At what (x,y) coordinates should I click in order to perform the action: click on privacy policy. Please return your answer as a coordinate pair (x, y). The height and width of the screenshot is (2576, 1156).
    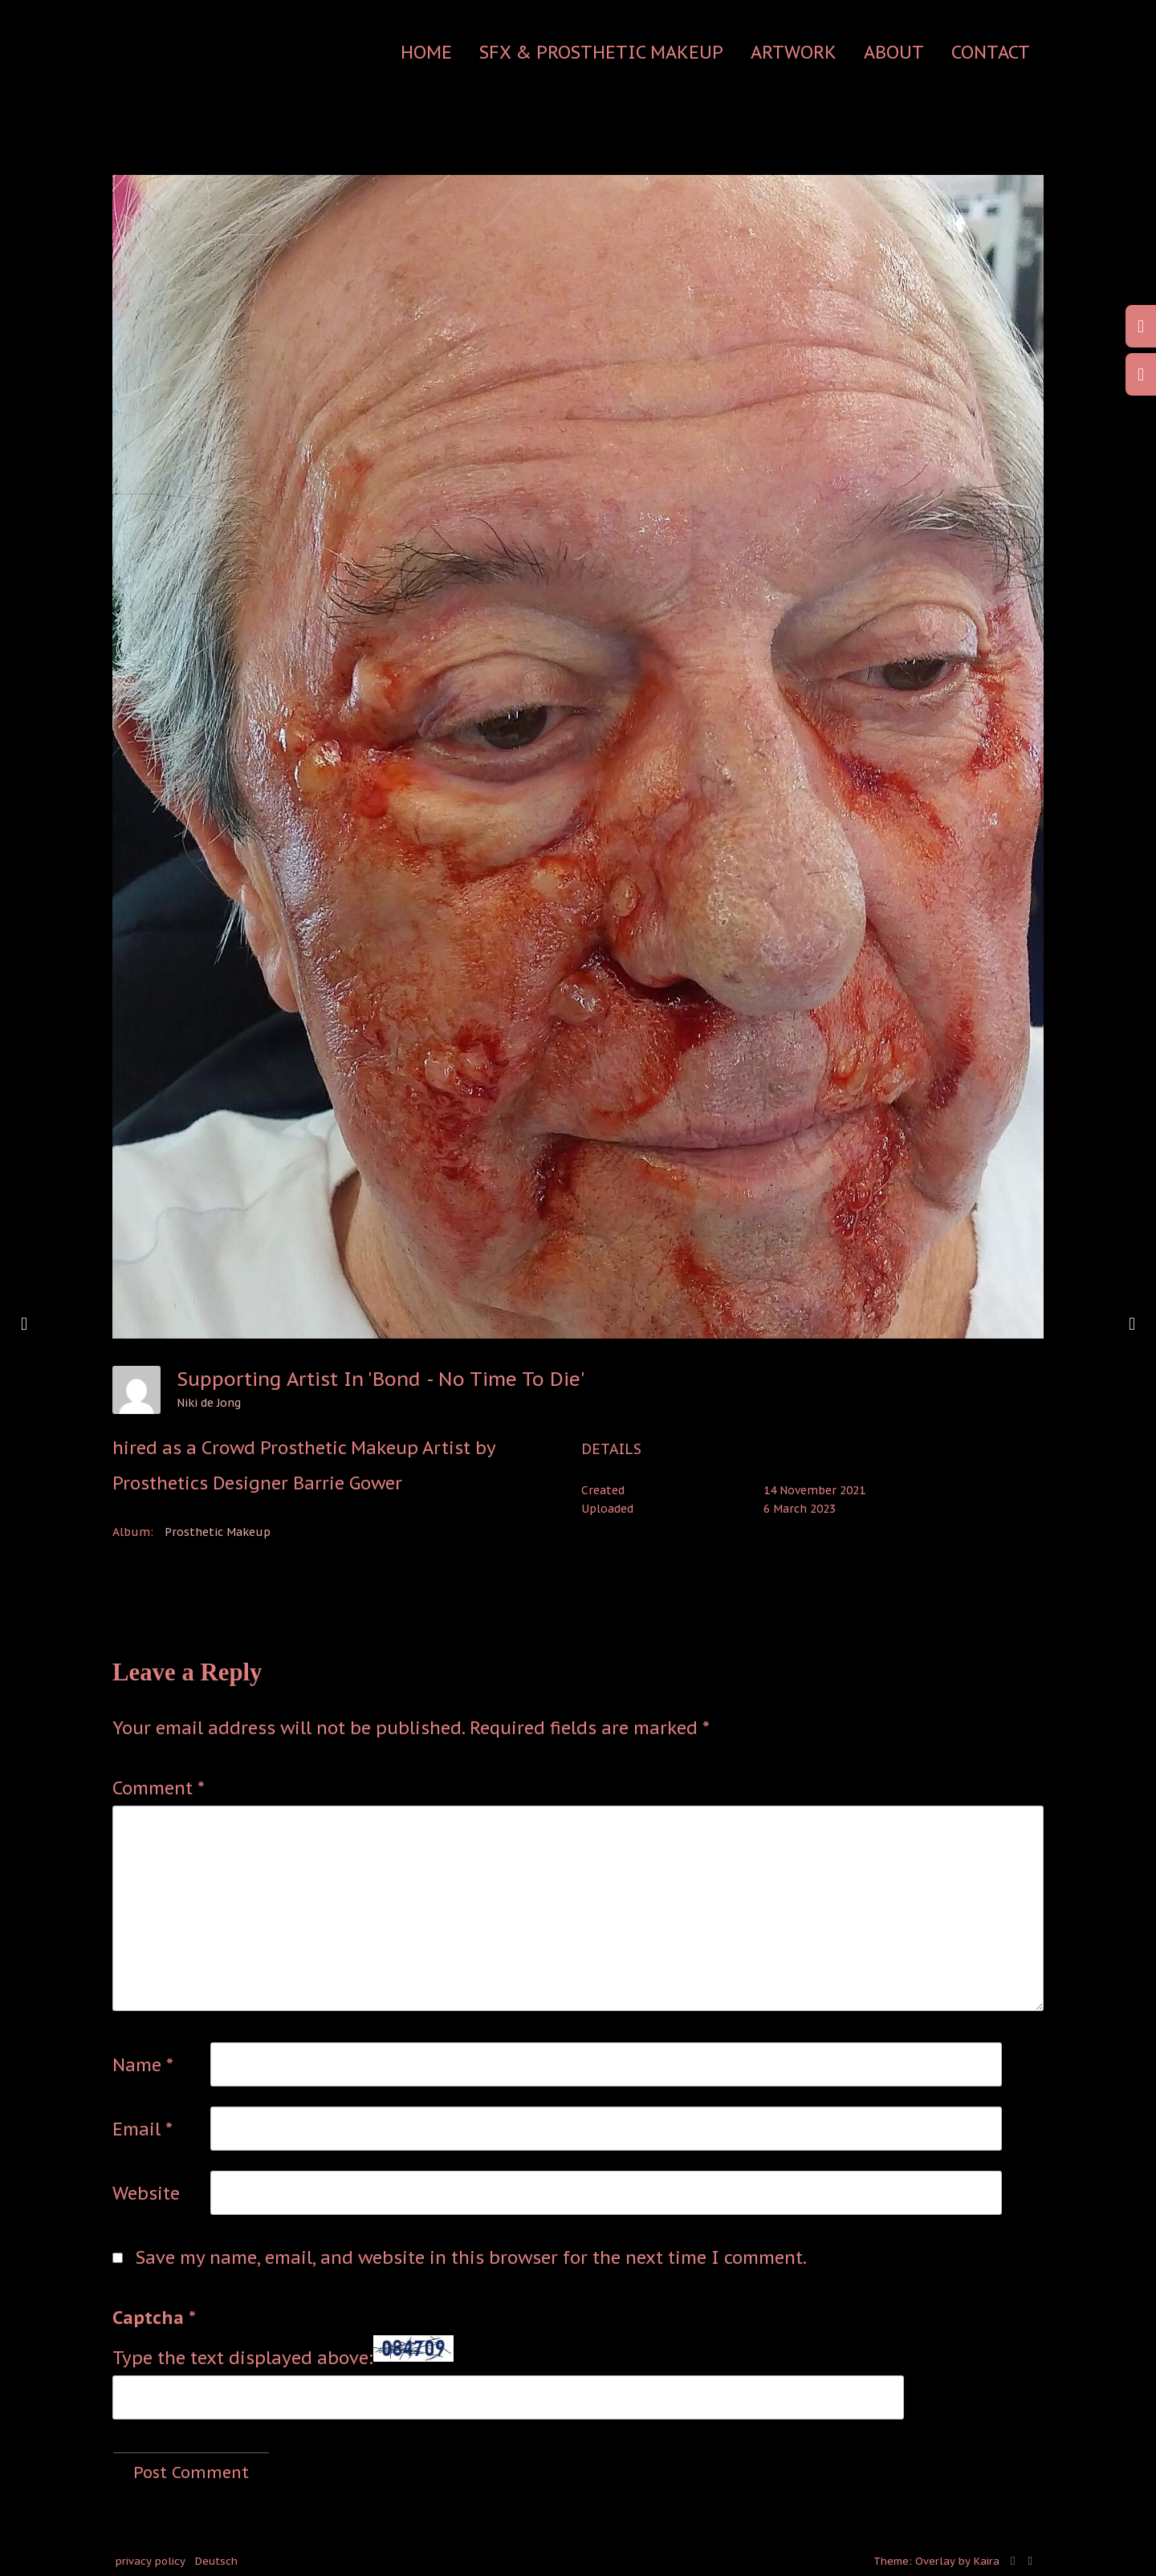
    Looking at the image, I should click on (150, 2561).